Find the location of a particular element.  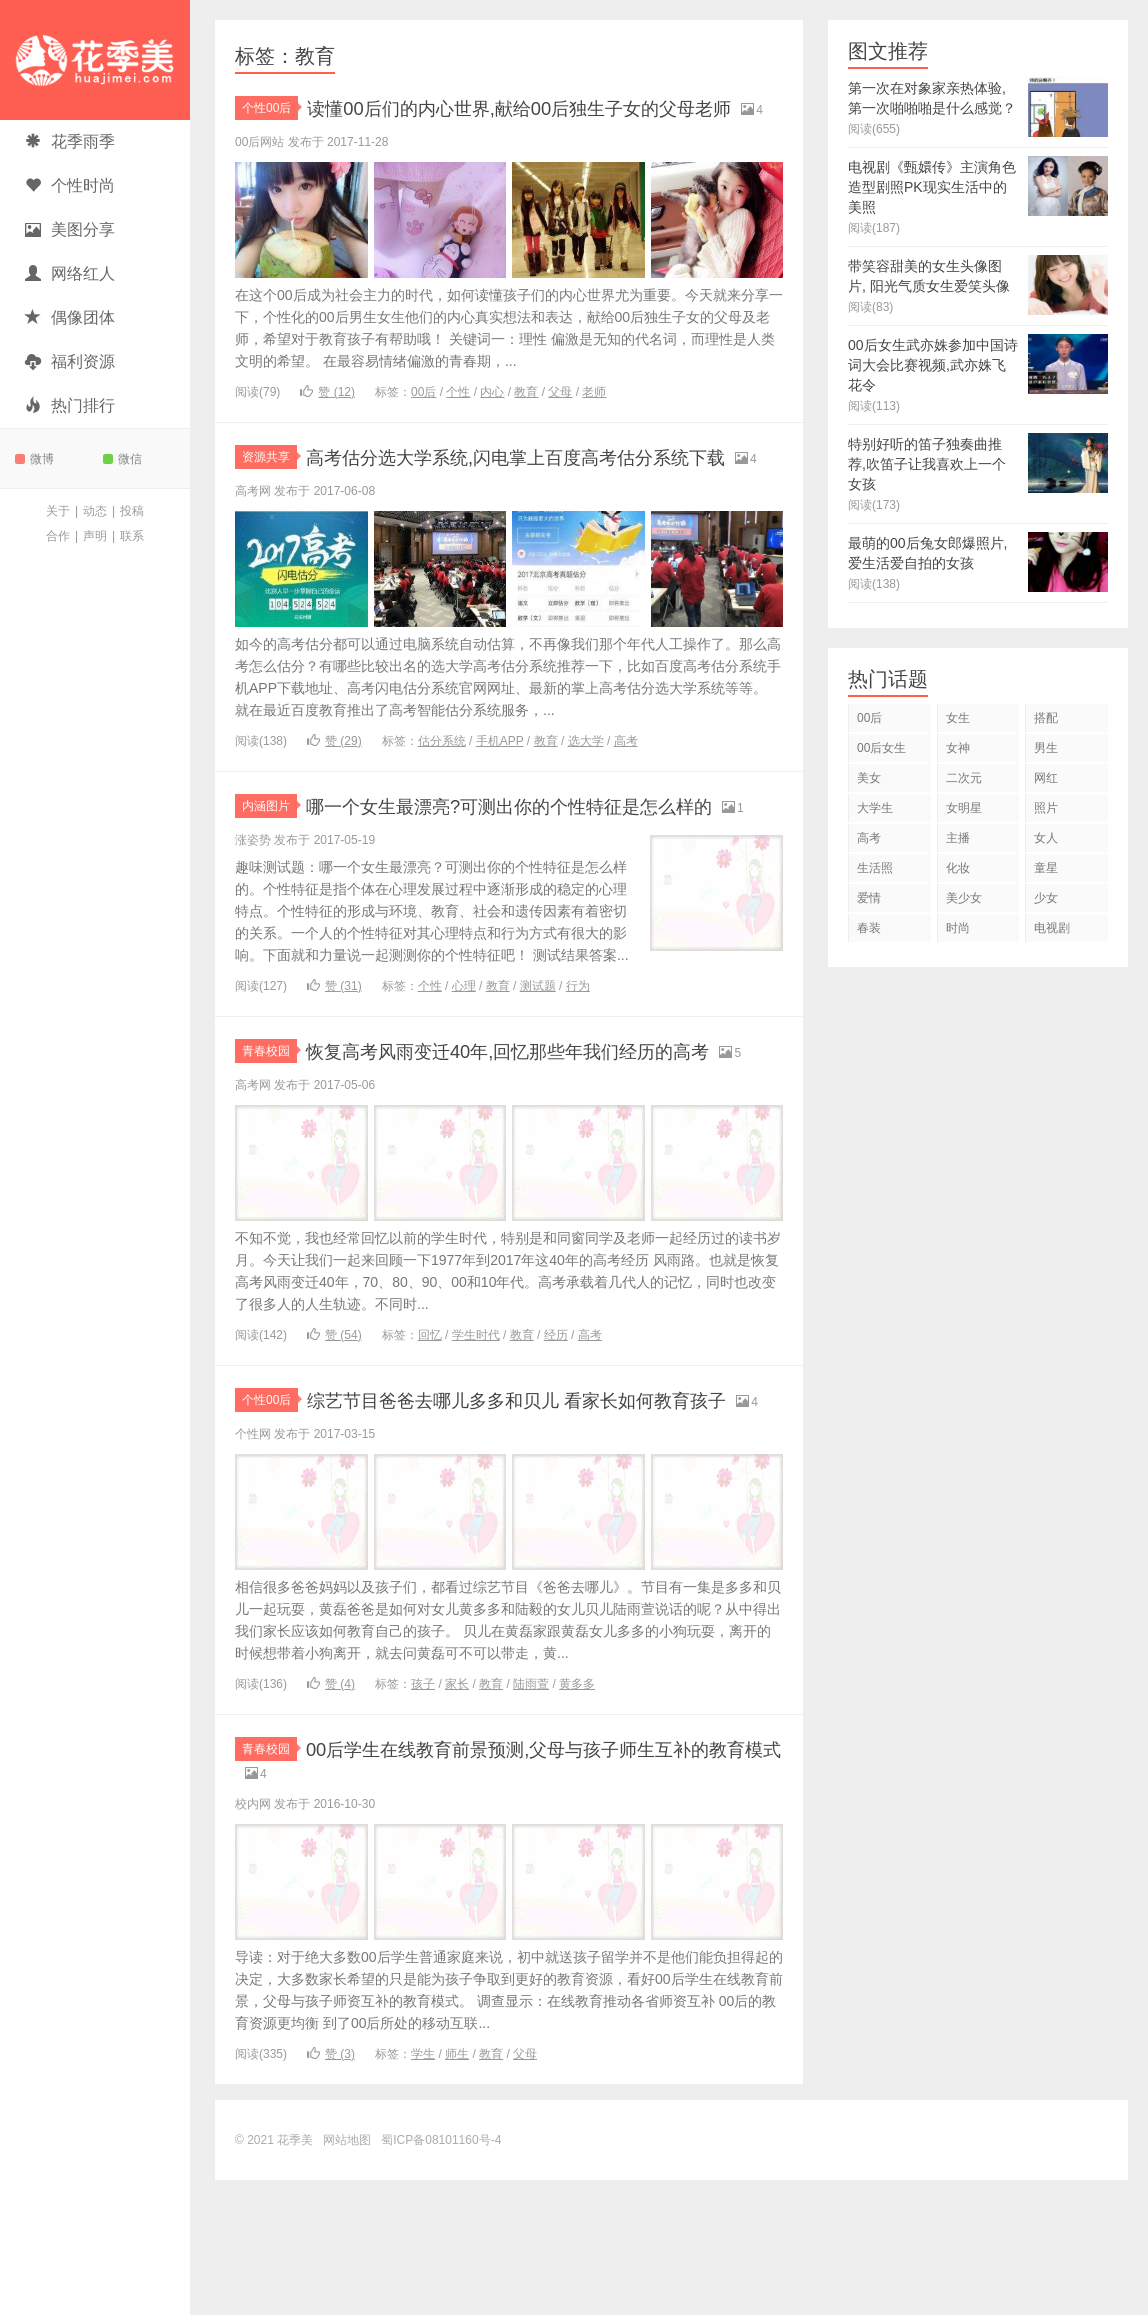

主播 is located at coordinates (958, 838).